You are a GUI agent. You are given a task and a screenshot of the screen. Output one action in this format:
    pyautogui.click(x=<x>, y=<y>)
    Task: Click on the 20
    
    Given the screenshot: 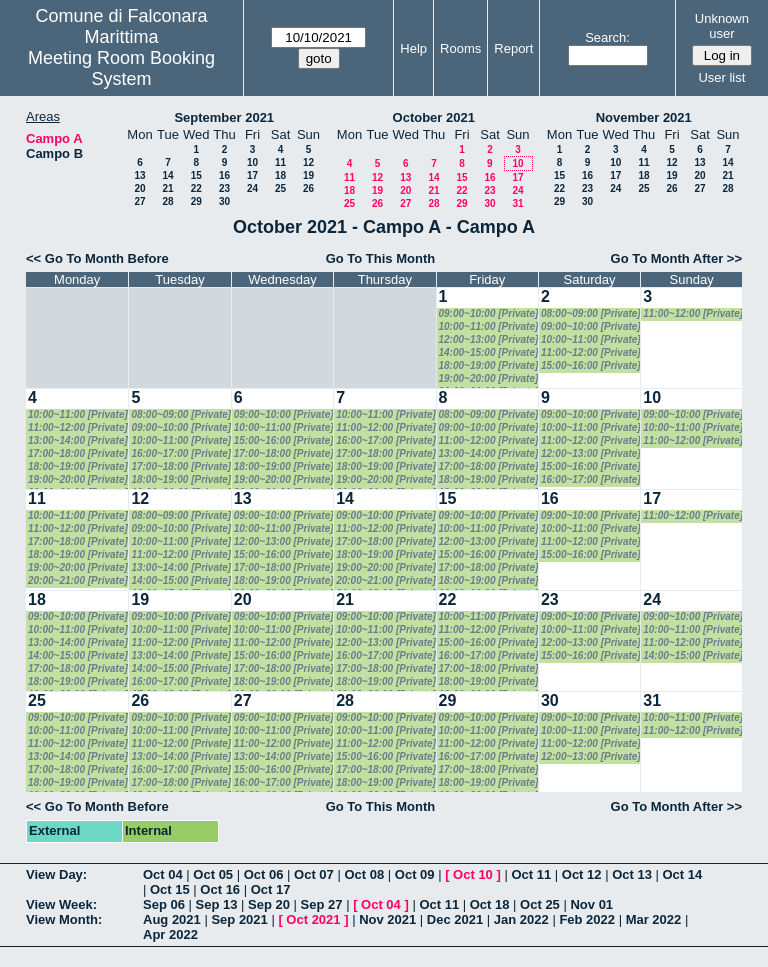 What is the action you would take?
    pyautogui.click(x=139, y=188)
    